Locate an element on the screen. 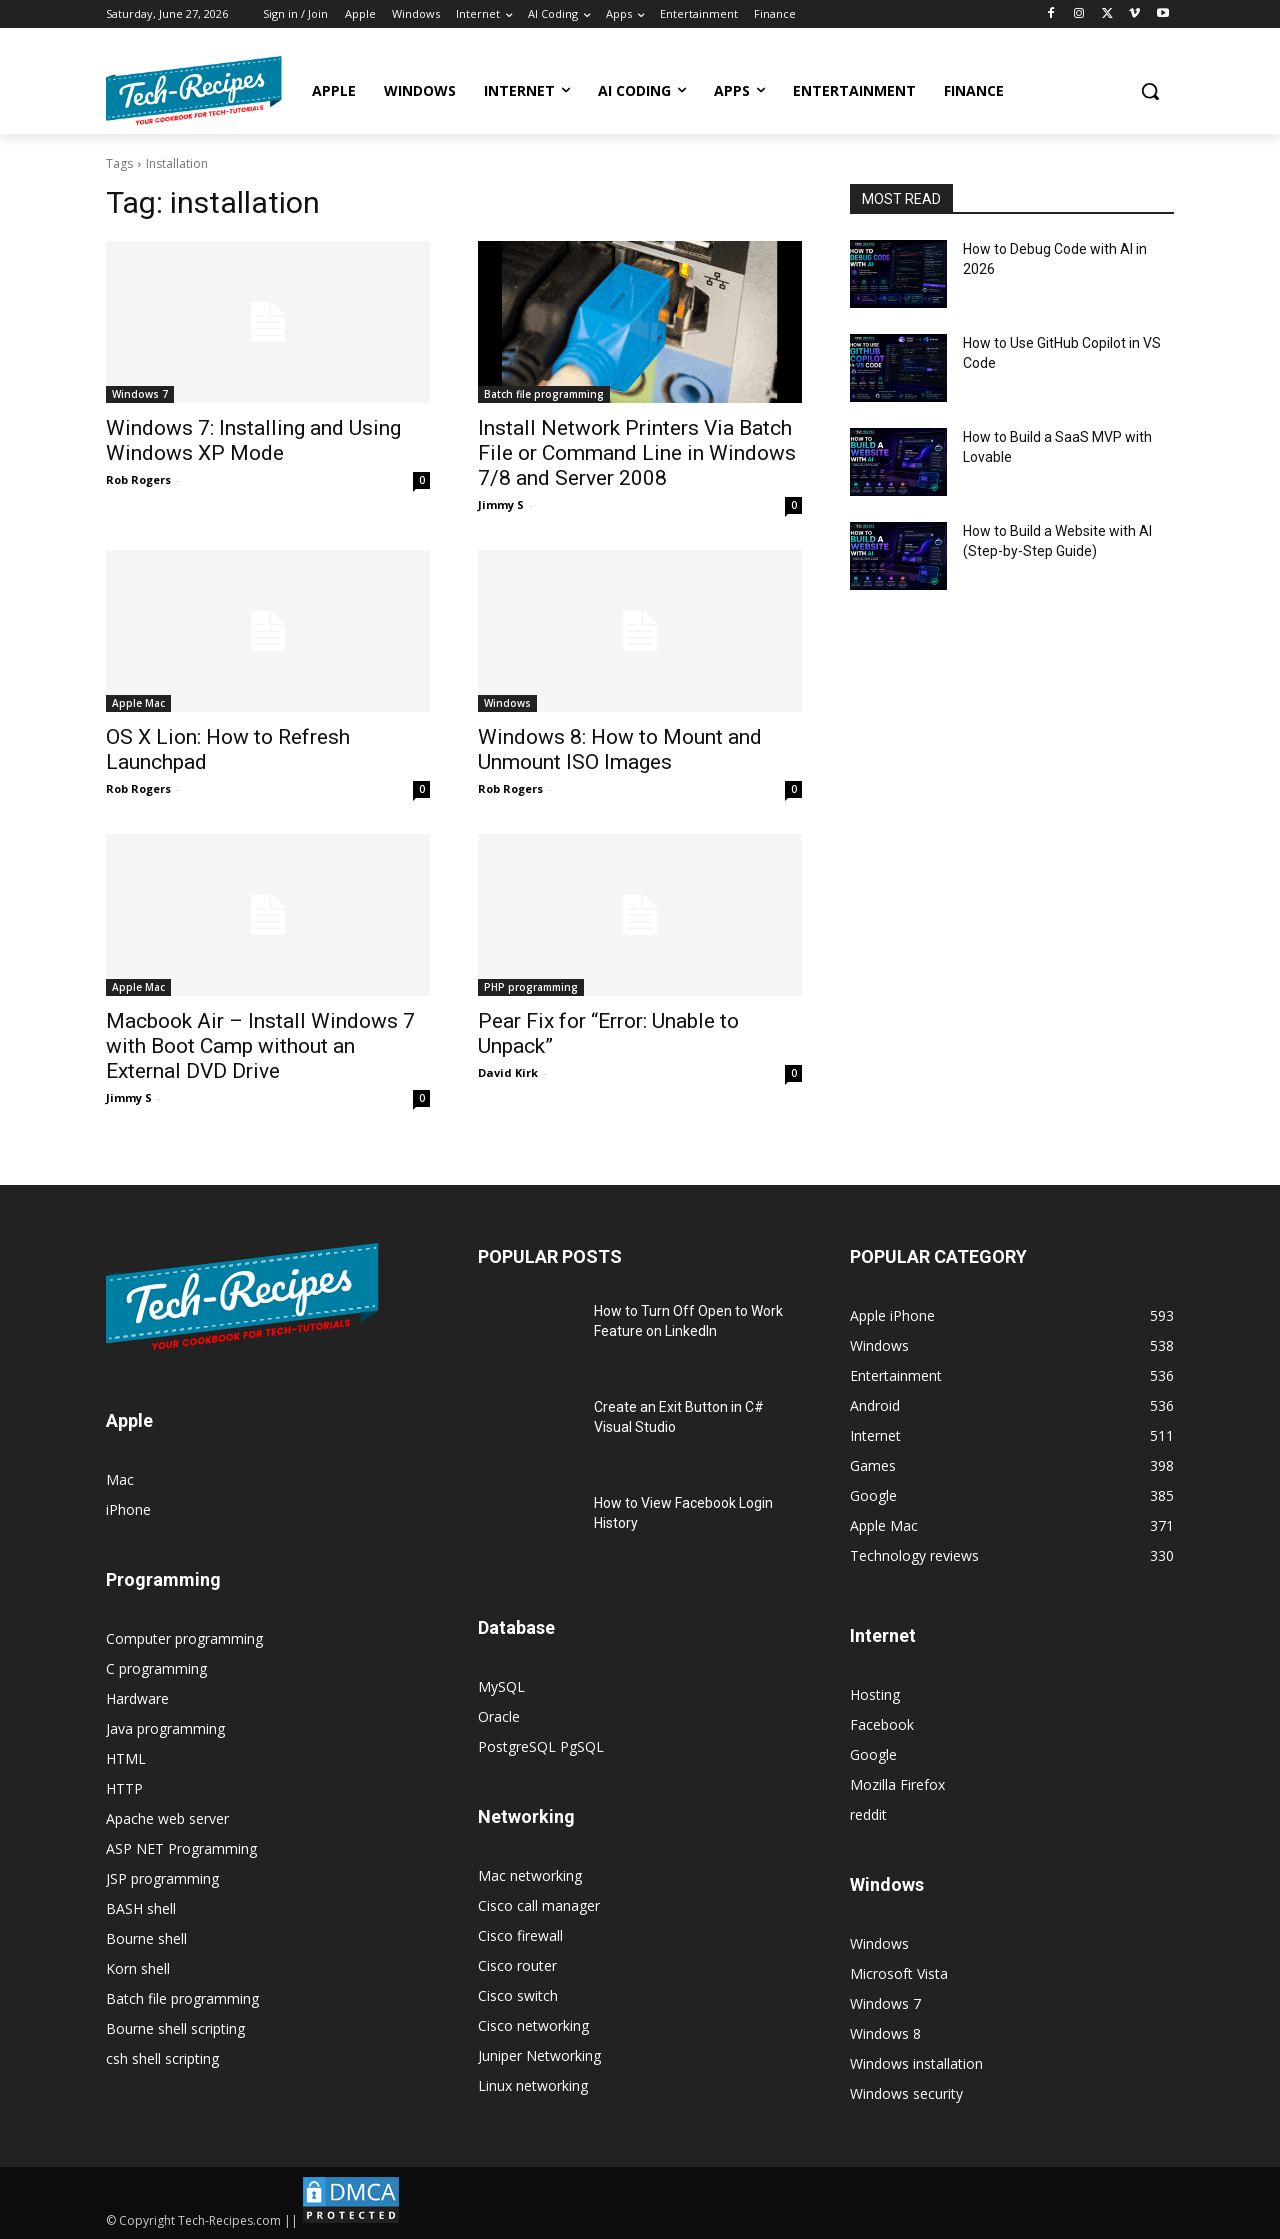  Java programming is located at coordinates (165, 1728).